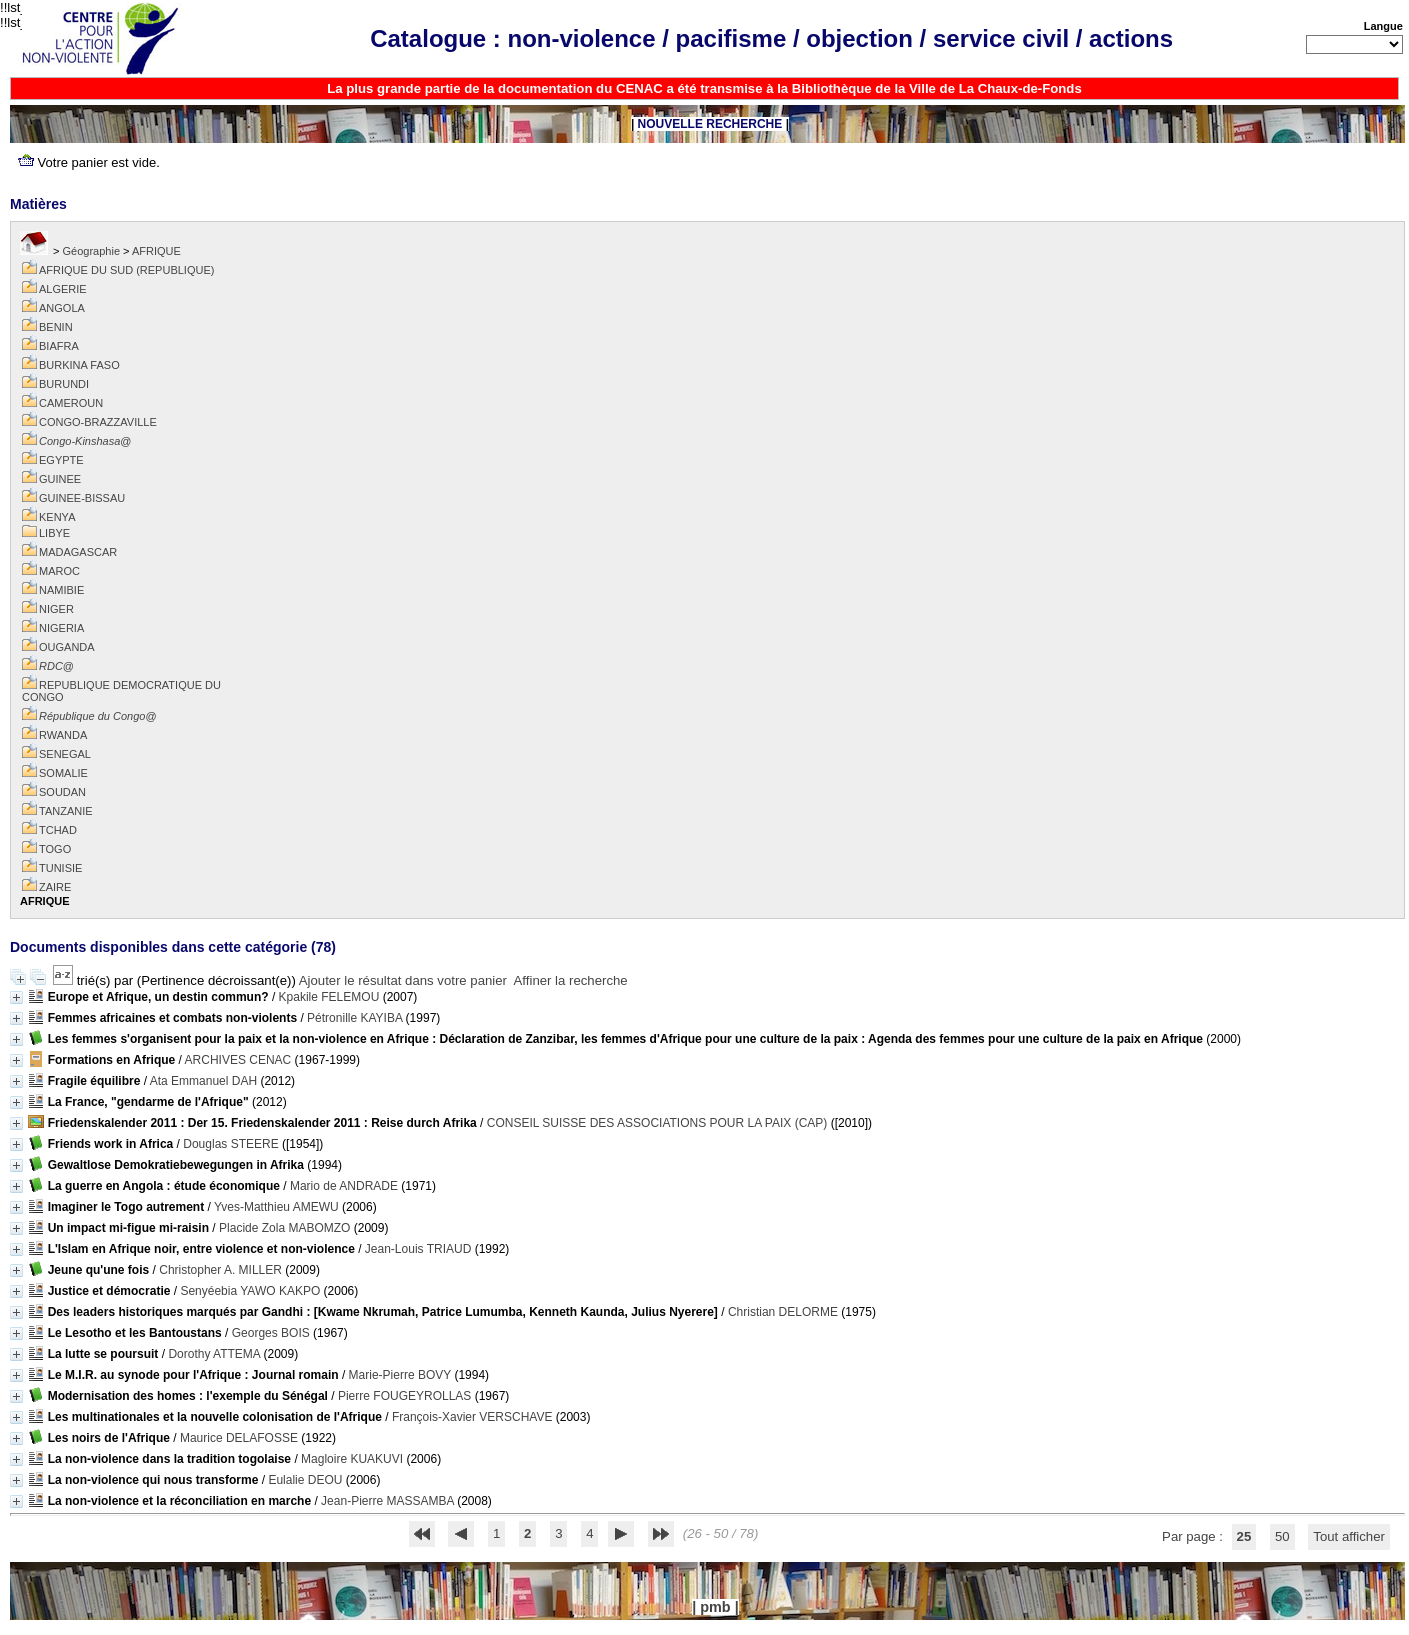 This screenshot has width=1409, height=1635. What do you see at coordinates (271, 1333) in the screenshot?
I see `Georges BOIS` at bounding box center [271, 1333].